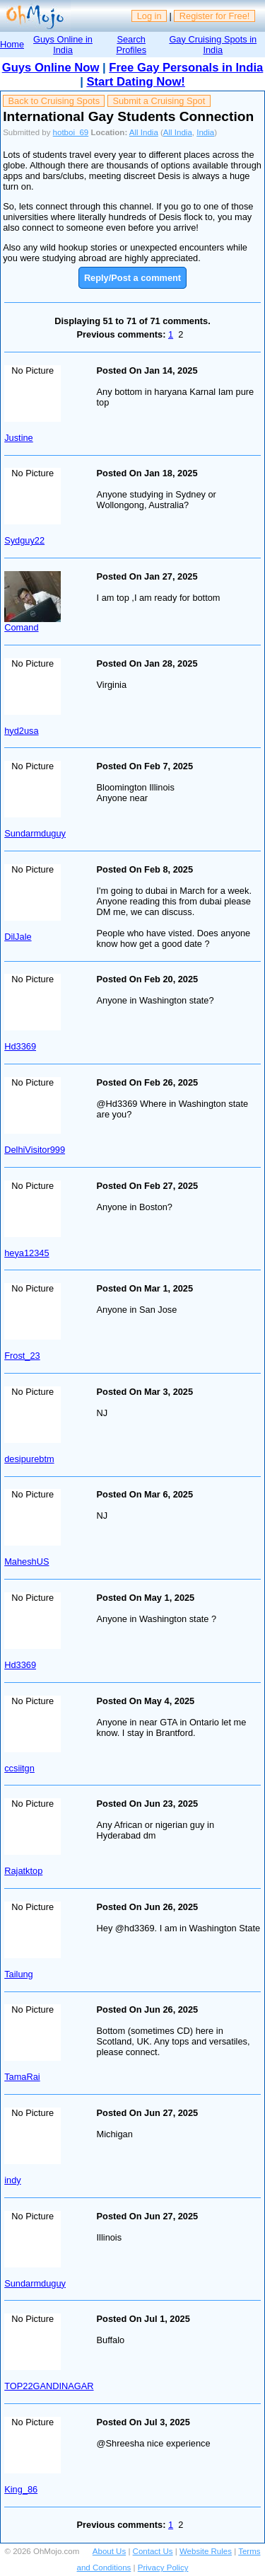 The width and height of the screenshot is (265, 2576). Describe the element at coordinates (205, 132) in the screenshot. I see `India` at that location.